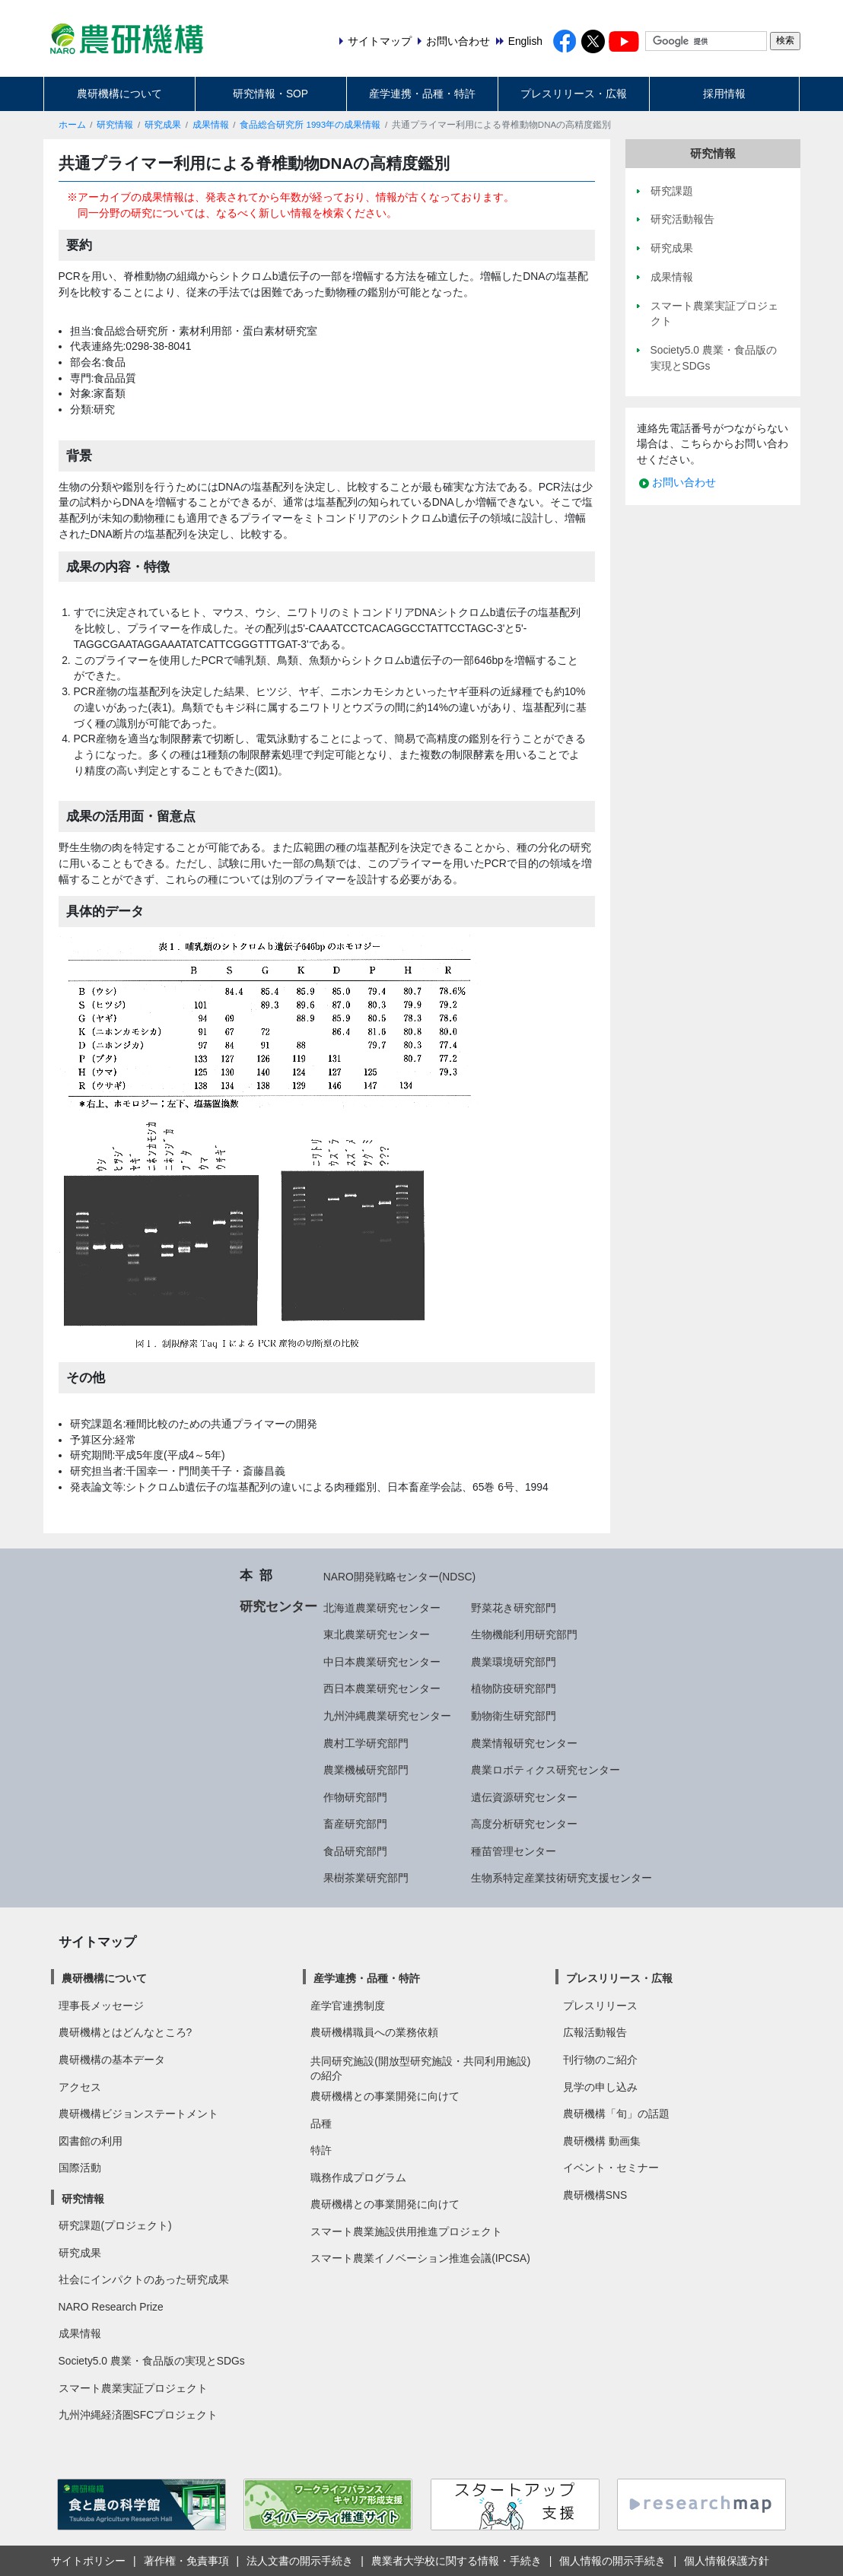 Image resolution: width=843 pixels, height=2576 pixels. I want to click on 農研機構 動画集, so click(602, 2141).